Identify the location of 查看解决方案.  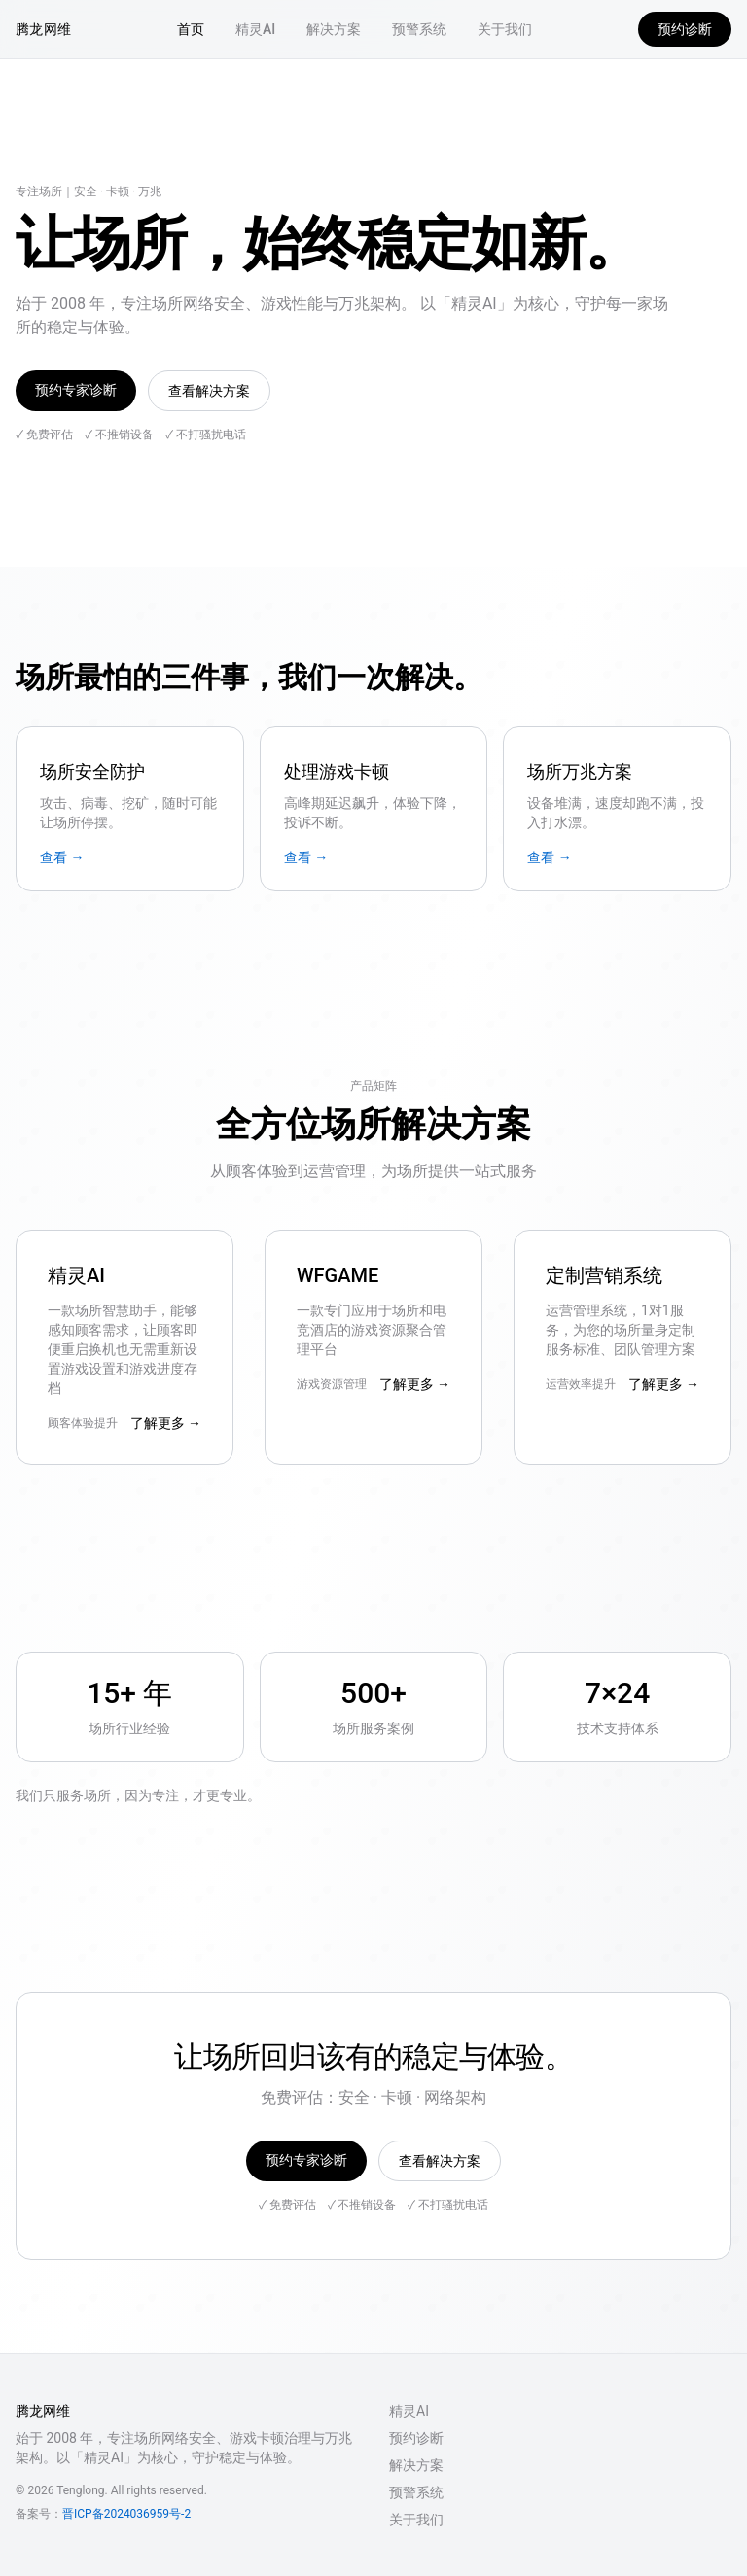
(209, 391).